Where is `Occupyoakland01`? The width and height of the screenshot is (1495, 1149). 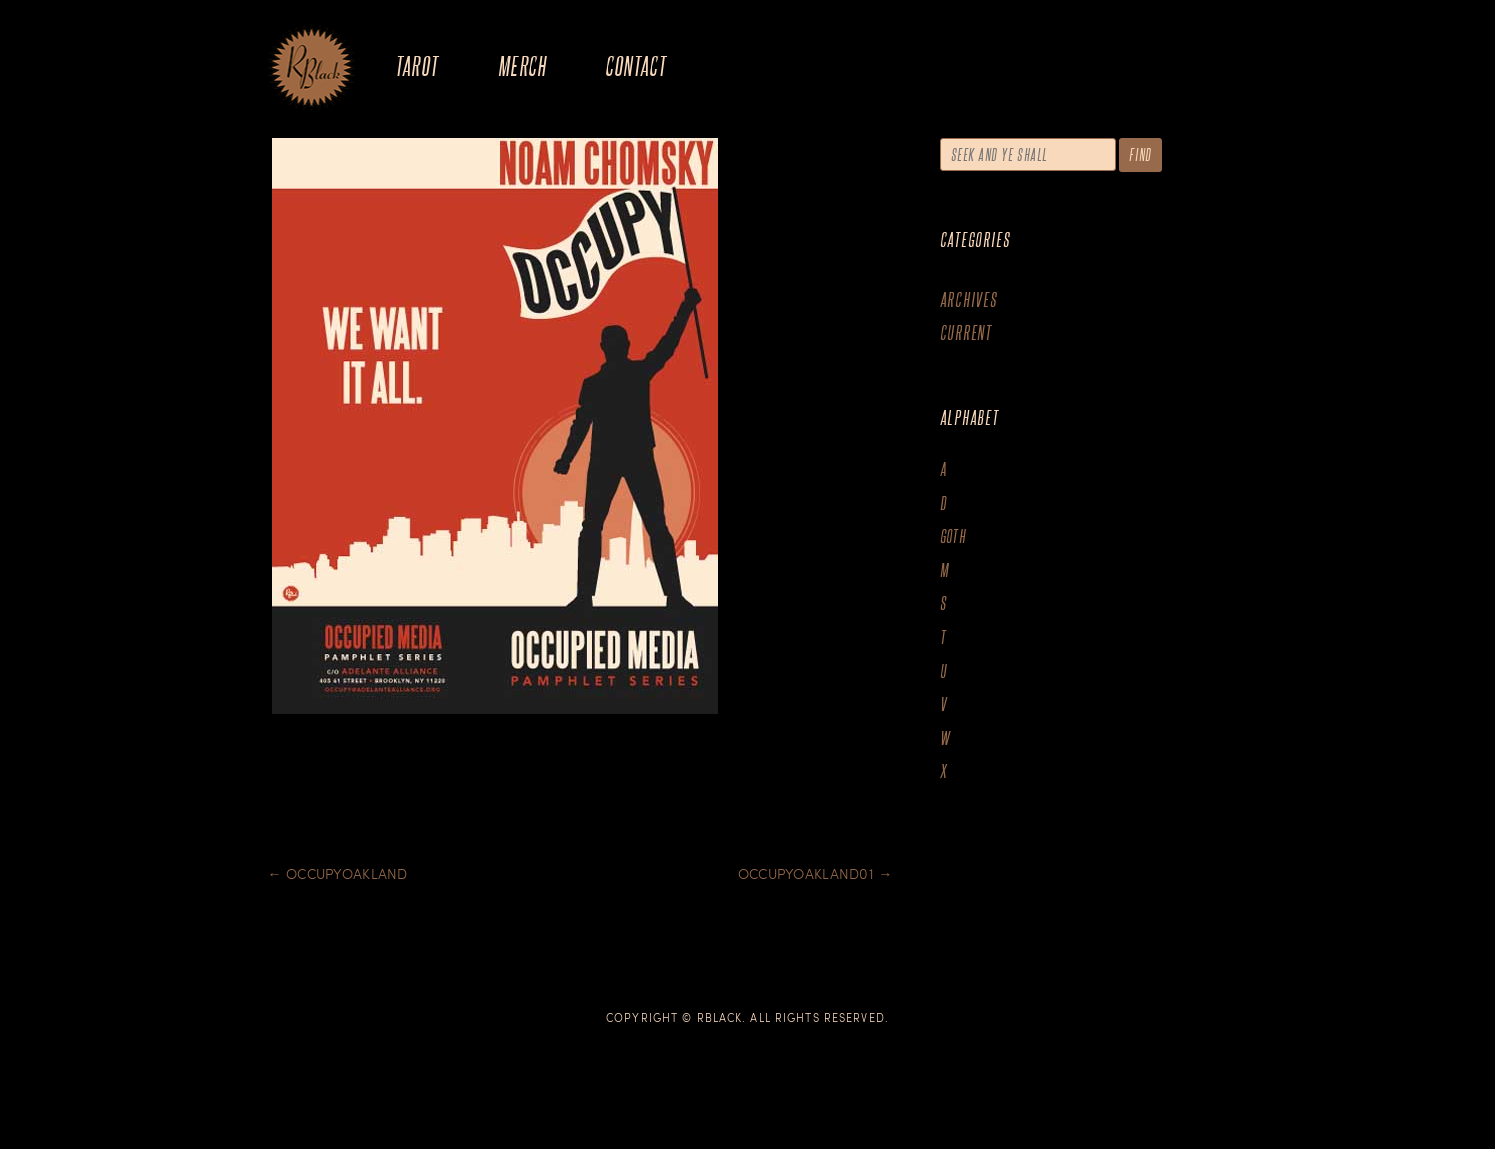 Occupyoakland01 is located at coordinates (815, 873).